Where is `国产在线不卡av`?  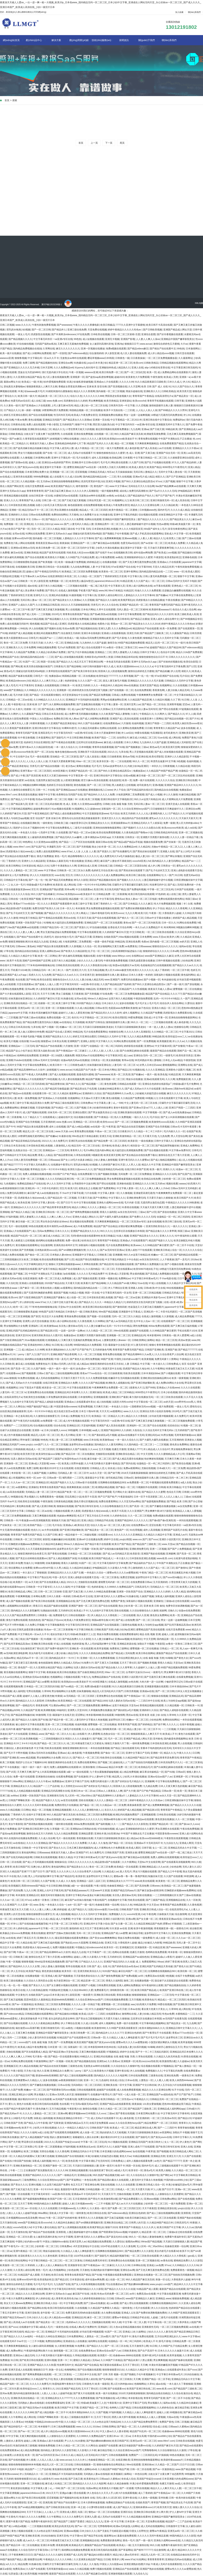
国产在线不卡av is located at coordinates (103, 552).